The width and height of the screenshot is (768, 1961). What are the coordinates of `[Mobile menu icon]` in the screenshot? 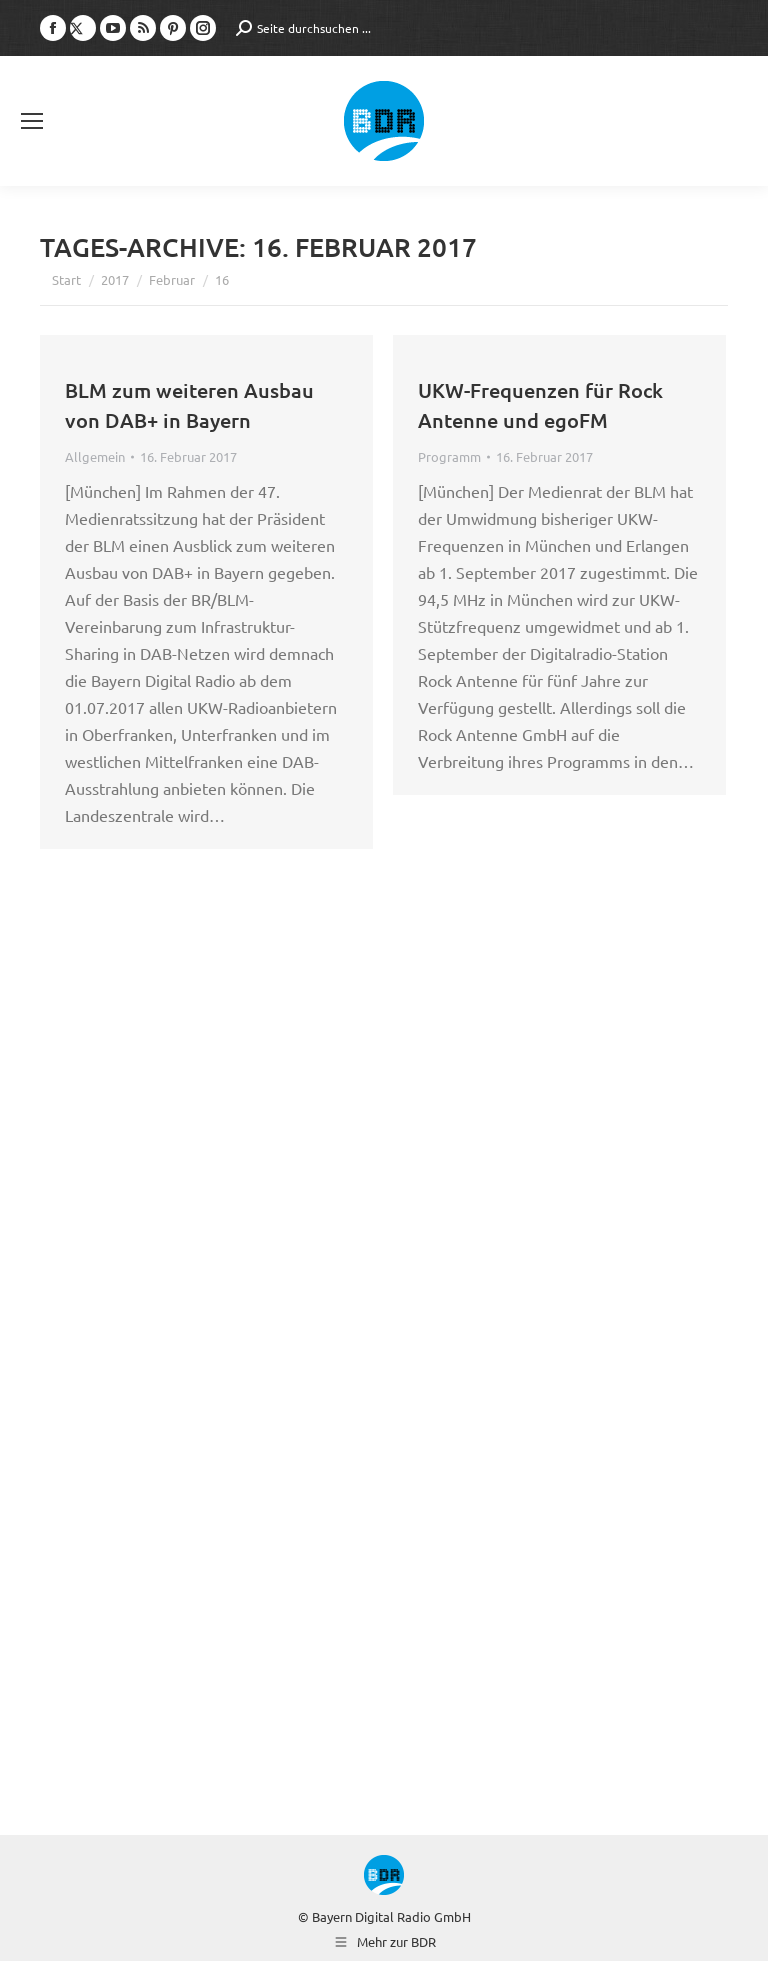 It's located at (32, 121).